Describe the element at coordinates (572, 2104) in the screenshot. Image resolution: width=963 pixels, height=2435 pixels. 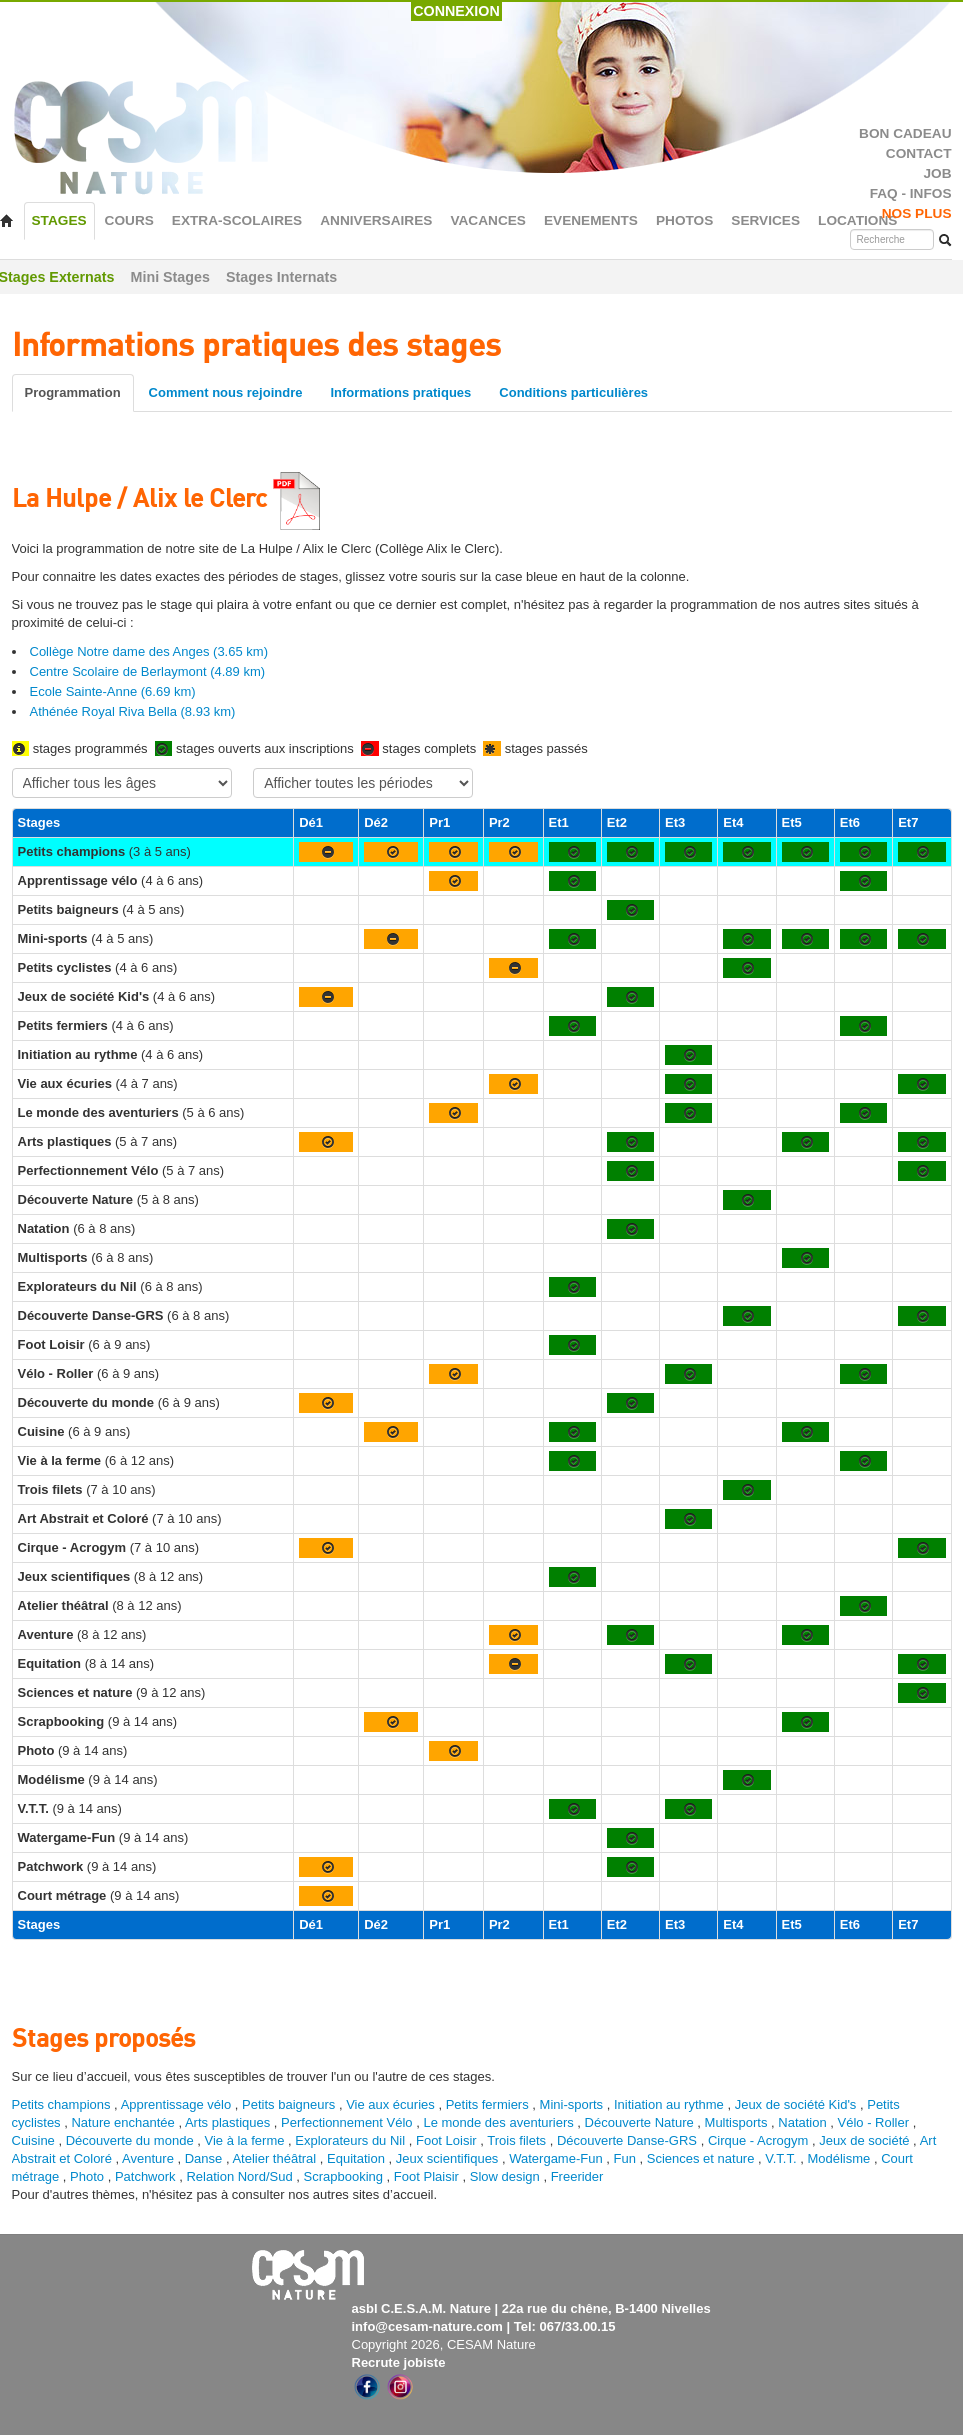
I see `Mini-sports` at that location.